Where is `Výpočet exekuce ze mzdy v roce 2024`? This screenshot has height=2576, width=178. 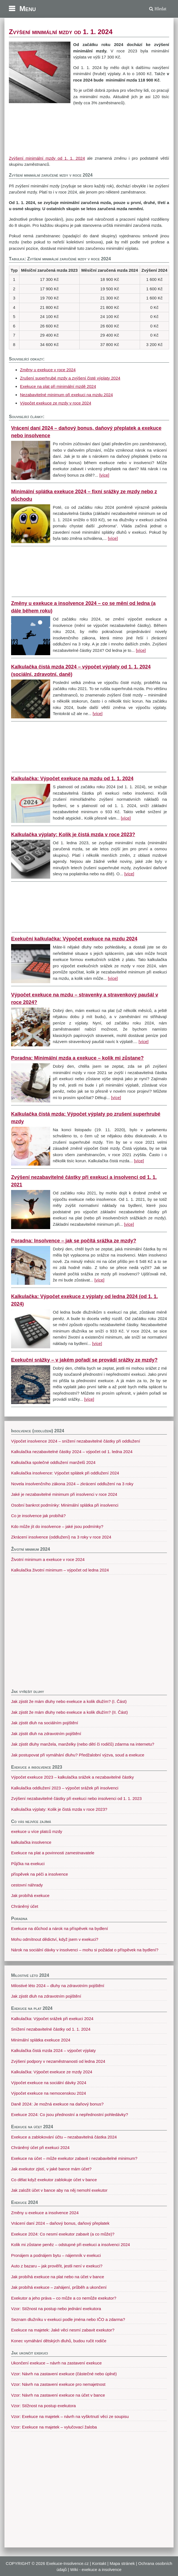 Výpočet exekuce ze mzdy v roce 2024 is located at coordinates (55, 403).